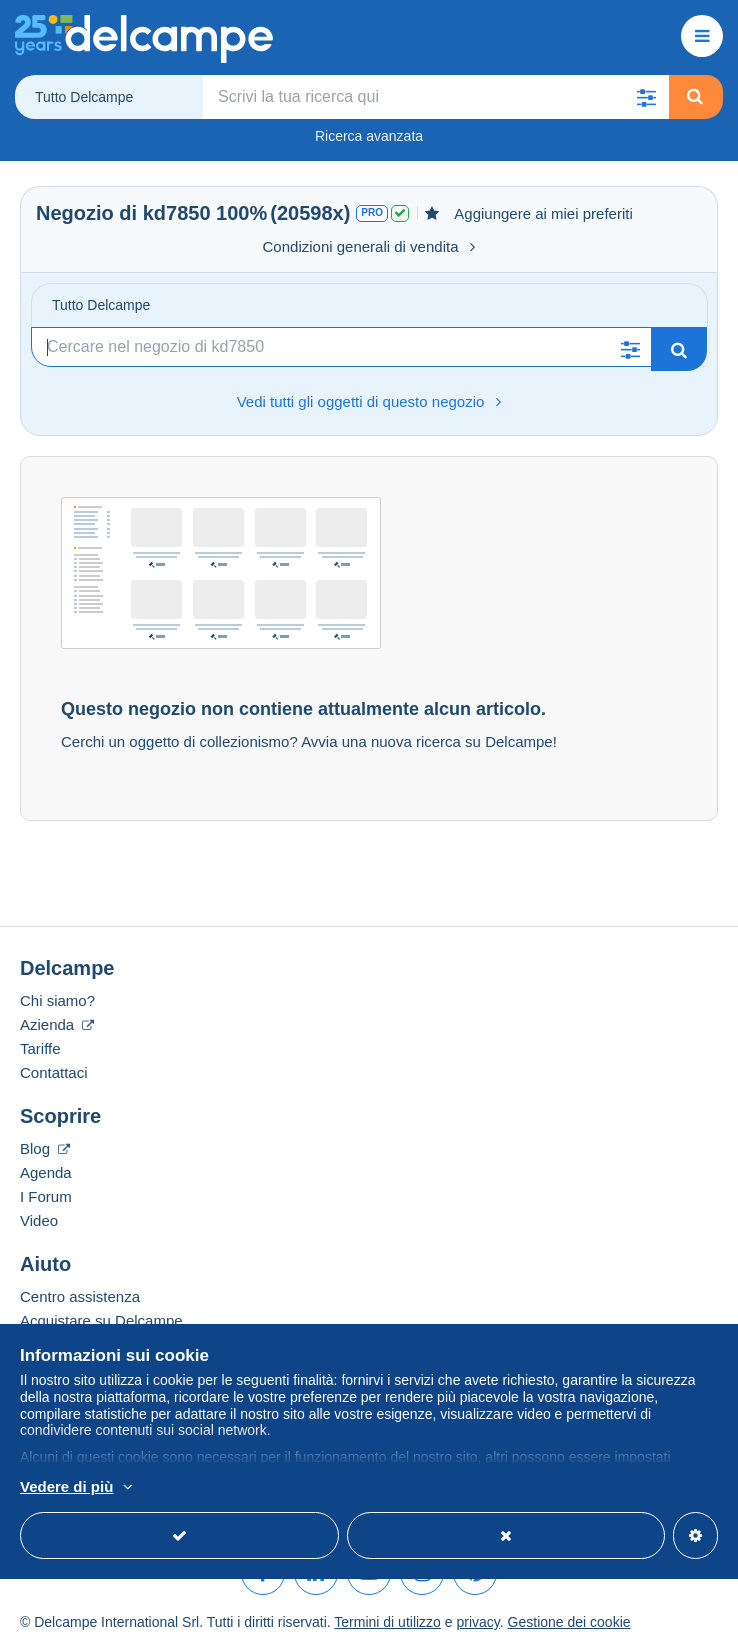 The width and height of the screenshot is (738, 1649). Describe the element at coordinates (268, 1488) in the screenshot. I see `Per saperne di più` at that location.